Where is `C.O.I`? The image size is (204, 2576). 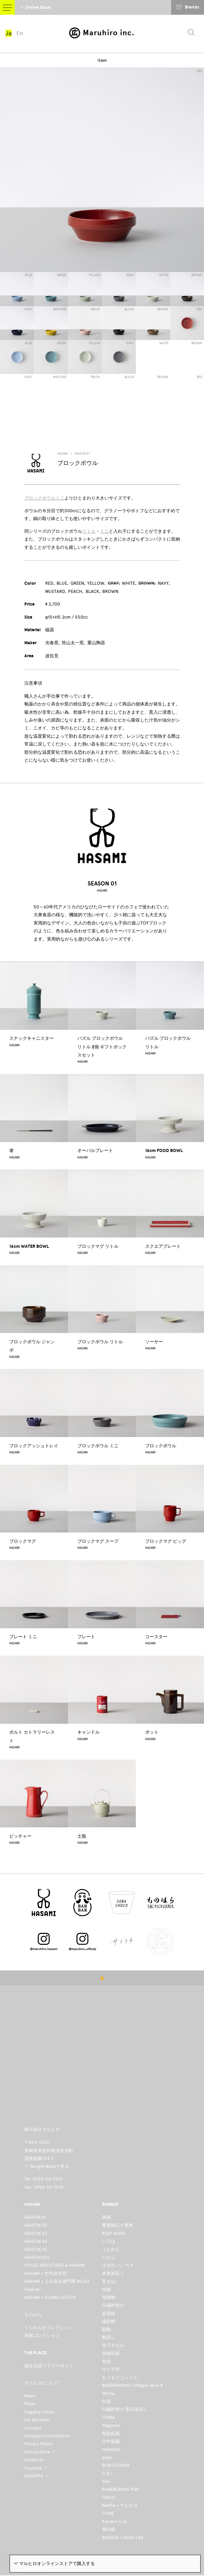 C.O.I is located at coordinates (107, 2473).